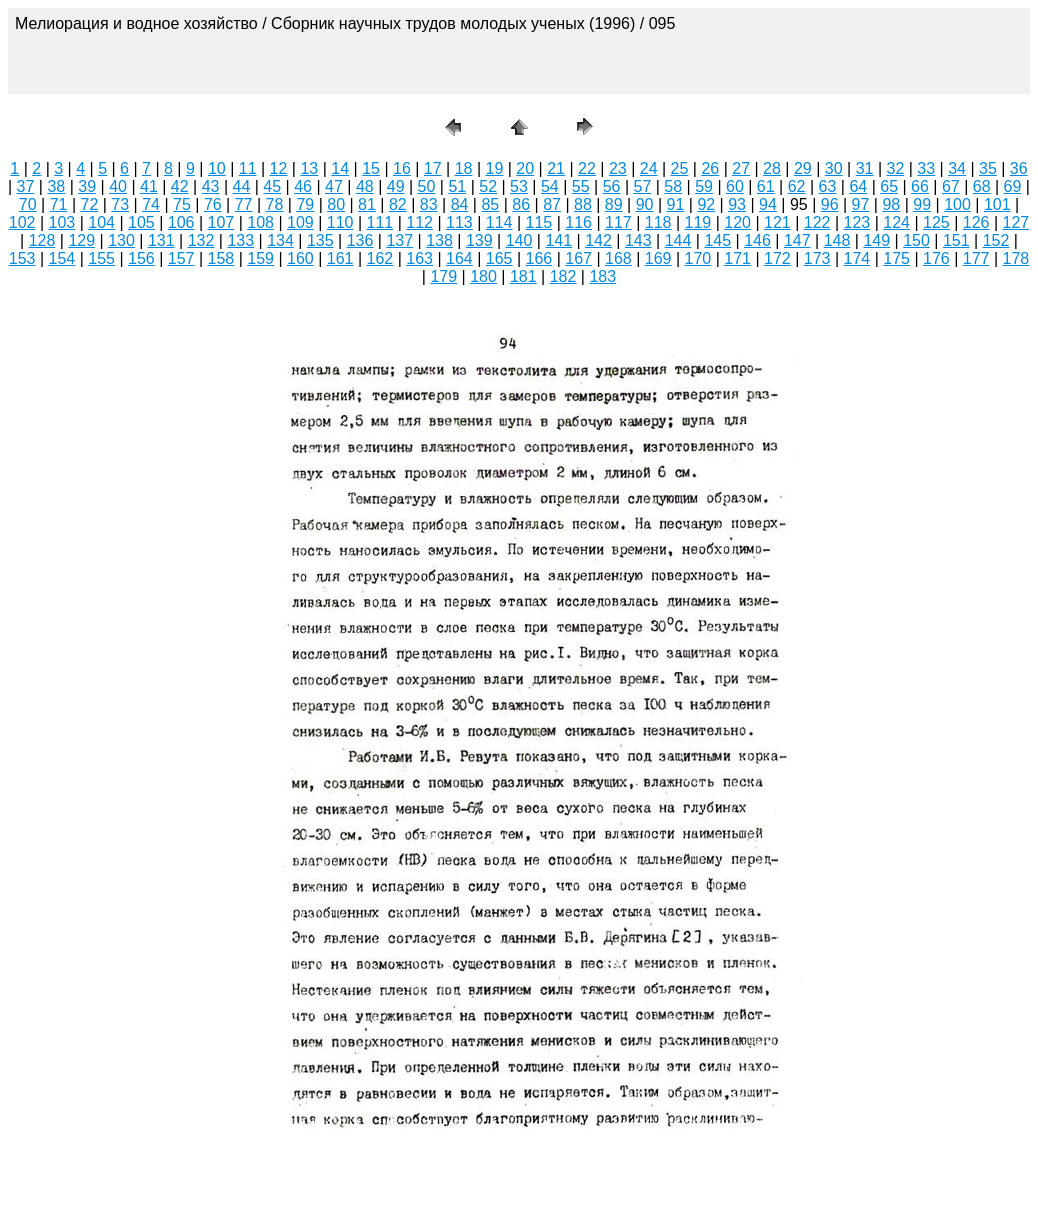 Image resolution: width=1038 pixels, height=1218 pixels. Describe the element at coordinates (336, 204) in the screenshot. I see `80` at that location.